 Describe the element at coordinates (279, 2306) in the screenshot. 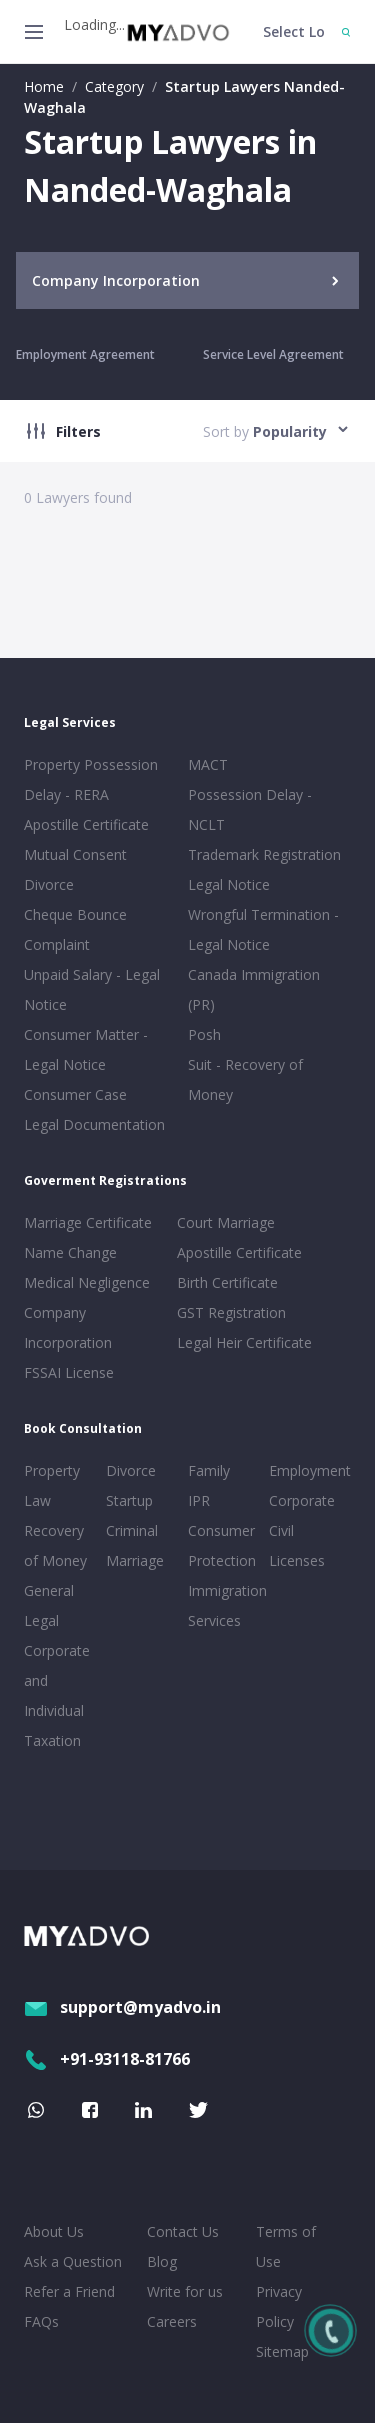

I see `Privacy Policy` at that location.